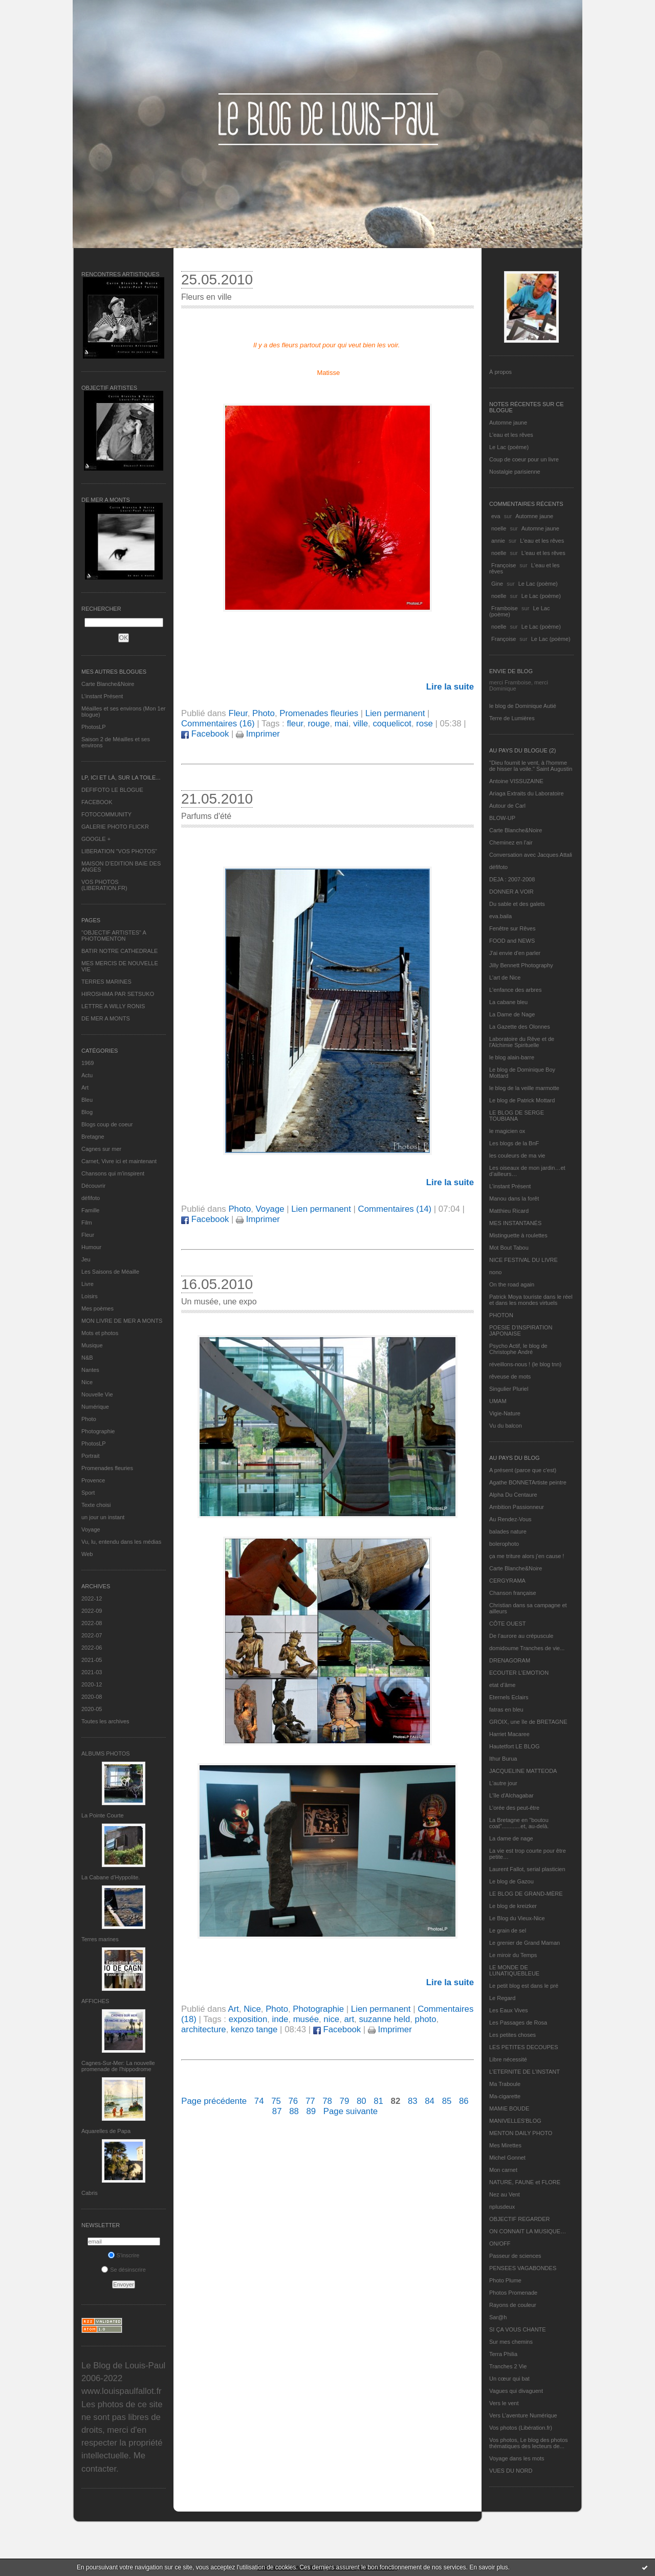  I want to click on Cagnes-Sur-Mer: La nouvelle promenade de l'hippodrome, so click(118, 2066).